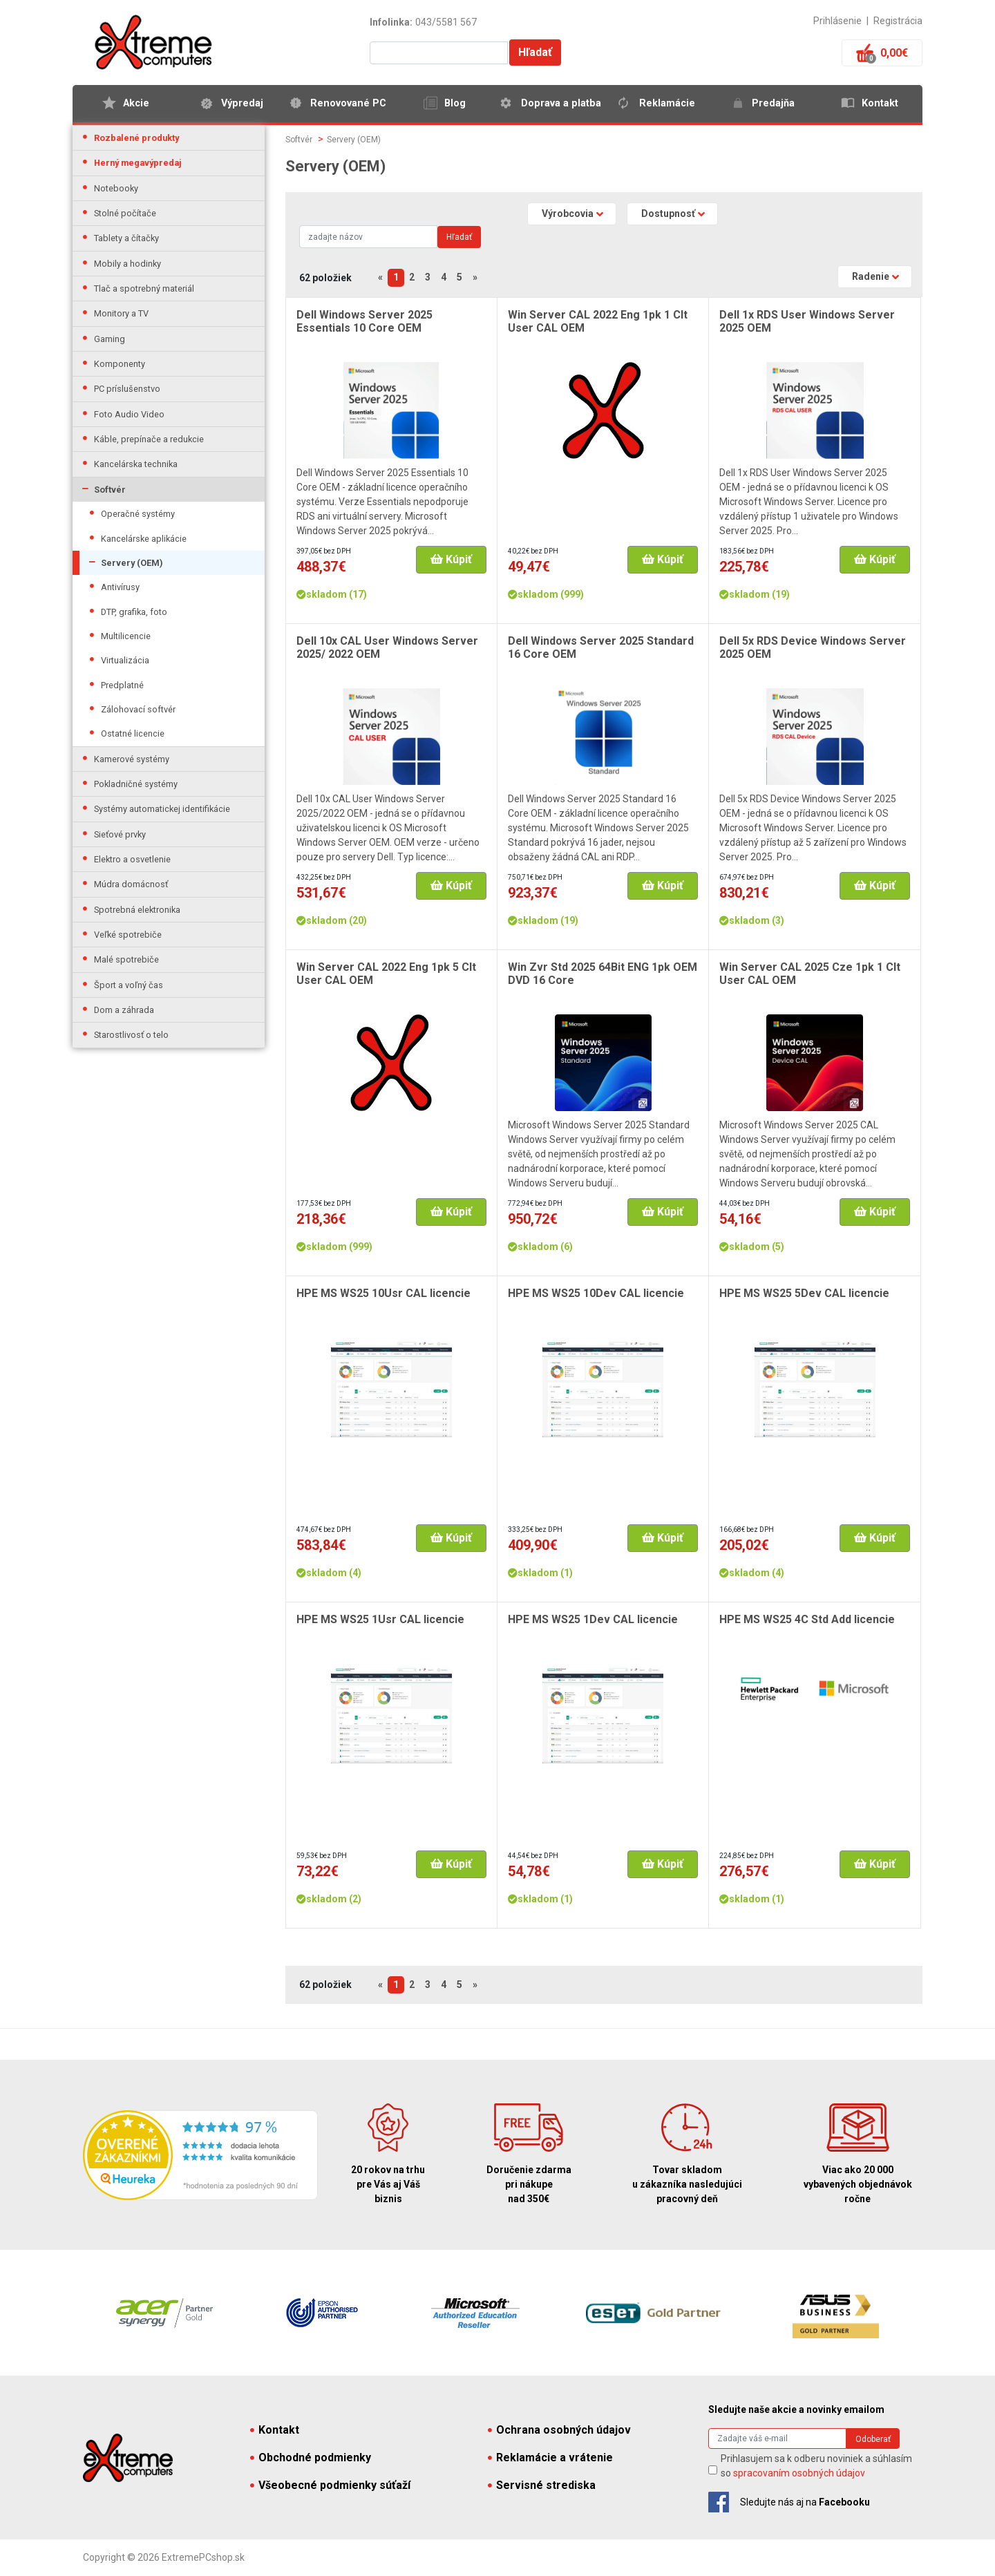  What do you see at coordinates (138, 709) in the screenshot?
I see `Zálohovací softvér` at bounding box center [138, 709].